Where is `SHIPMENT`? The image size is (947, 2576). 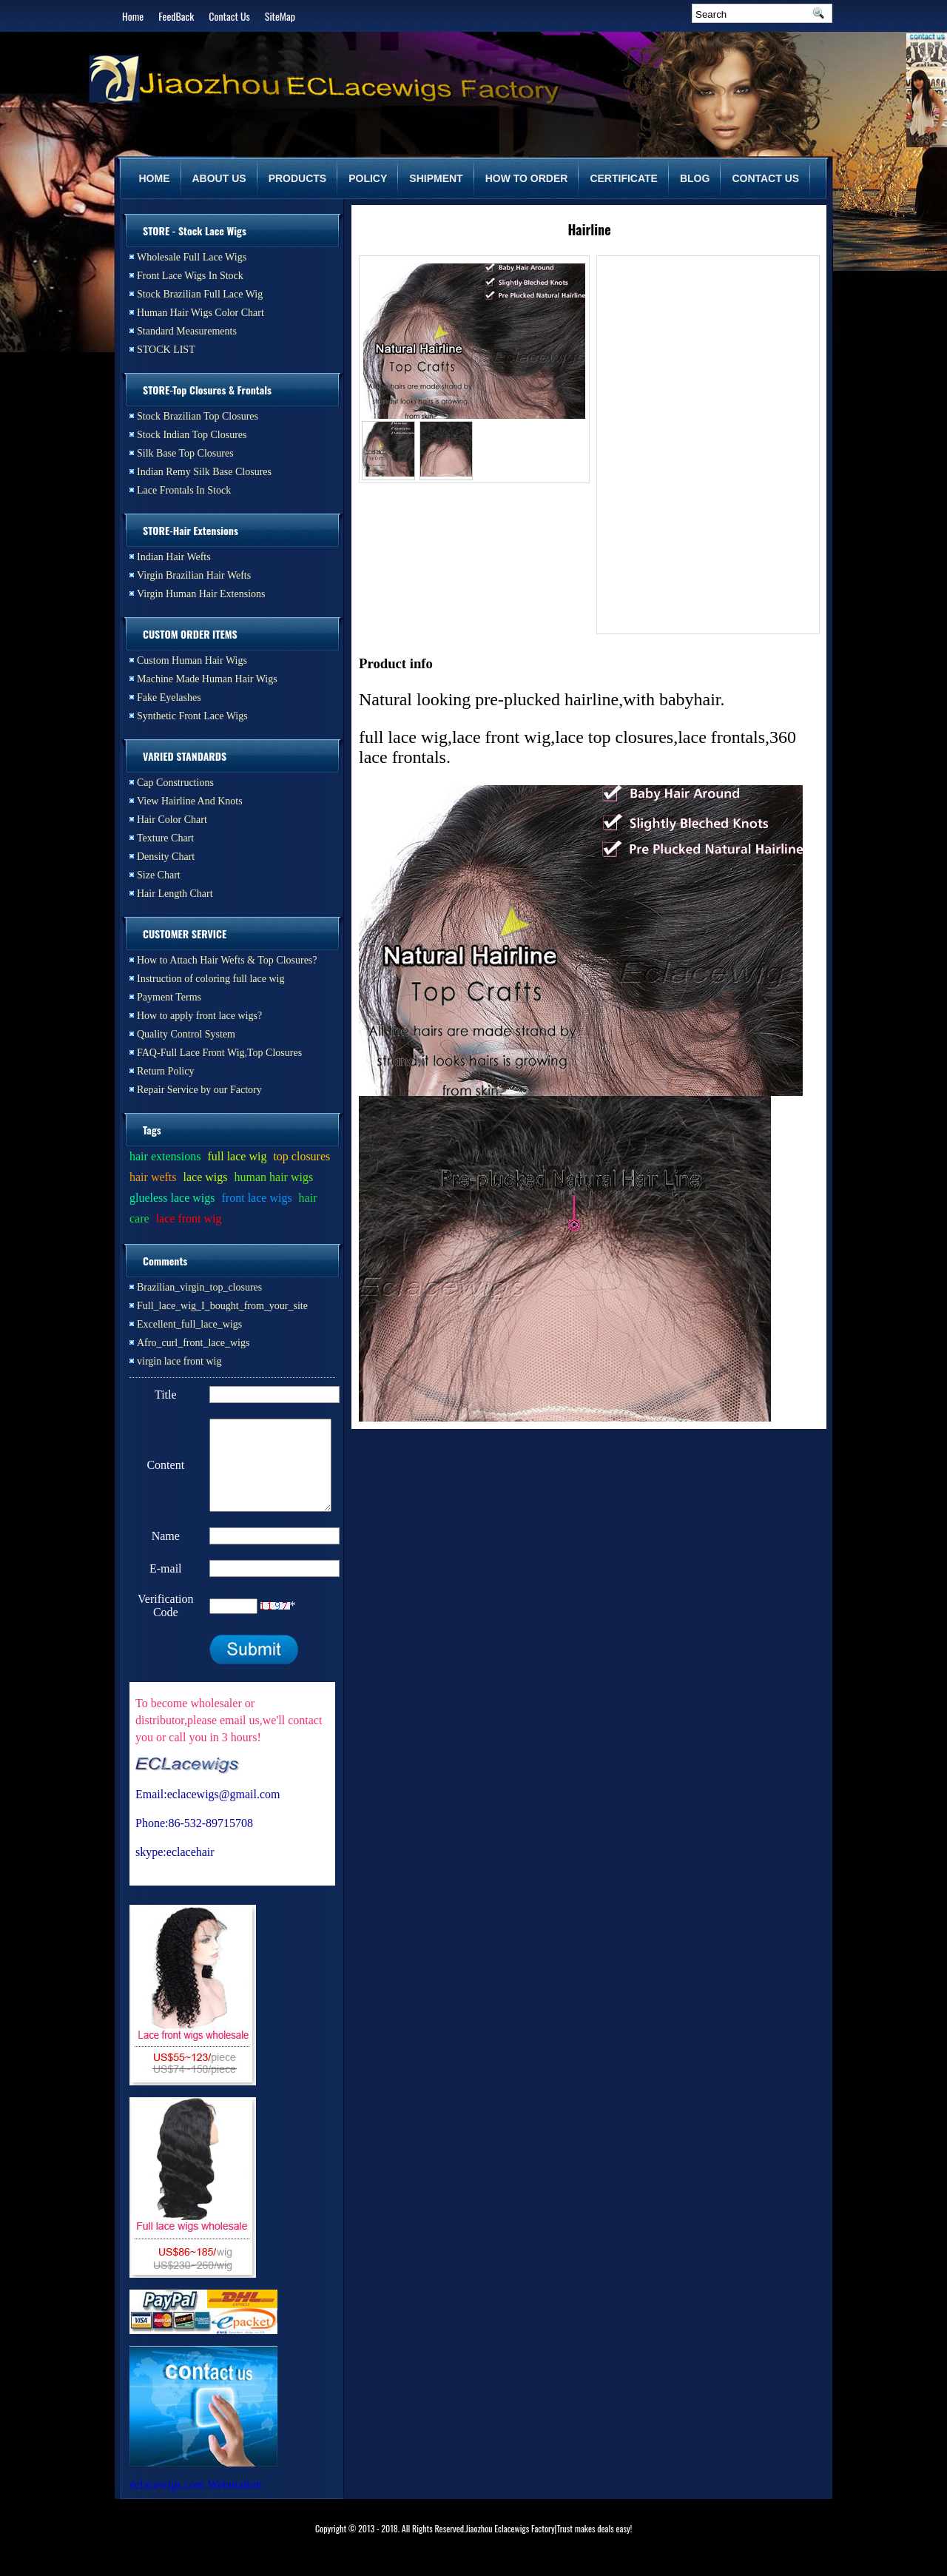 SHIPMENT is located at coordinates (435, 178).